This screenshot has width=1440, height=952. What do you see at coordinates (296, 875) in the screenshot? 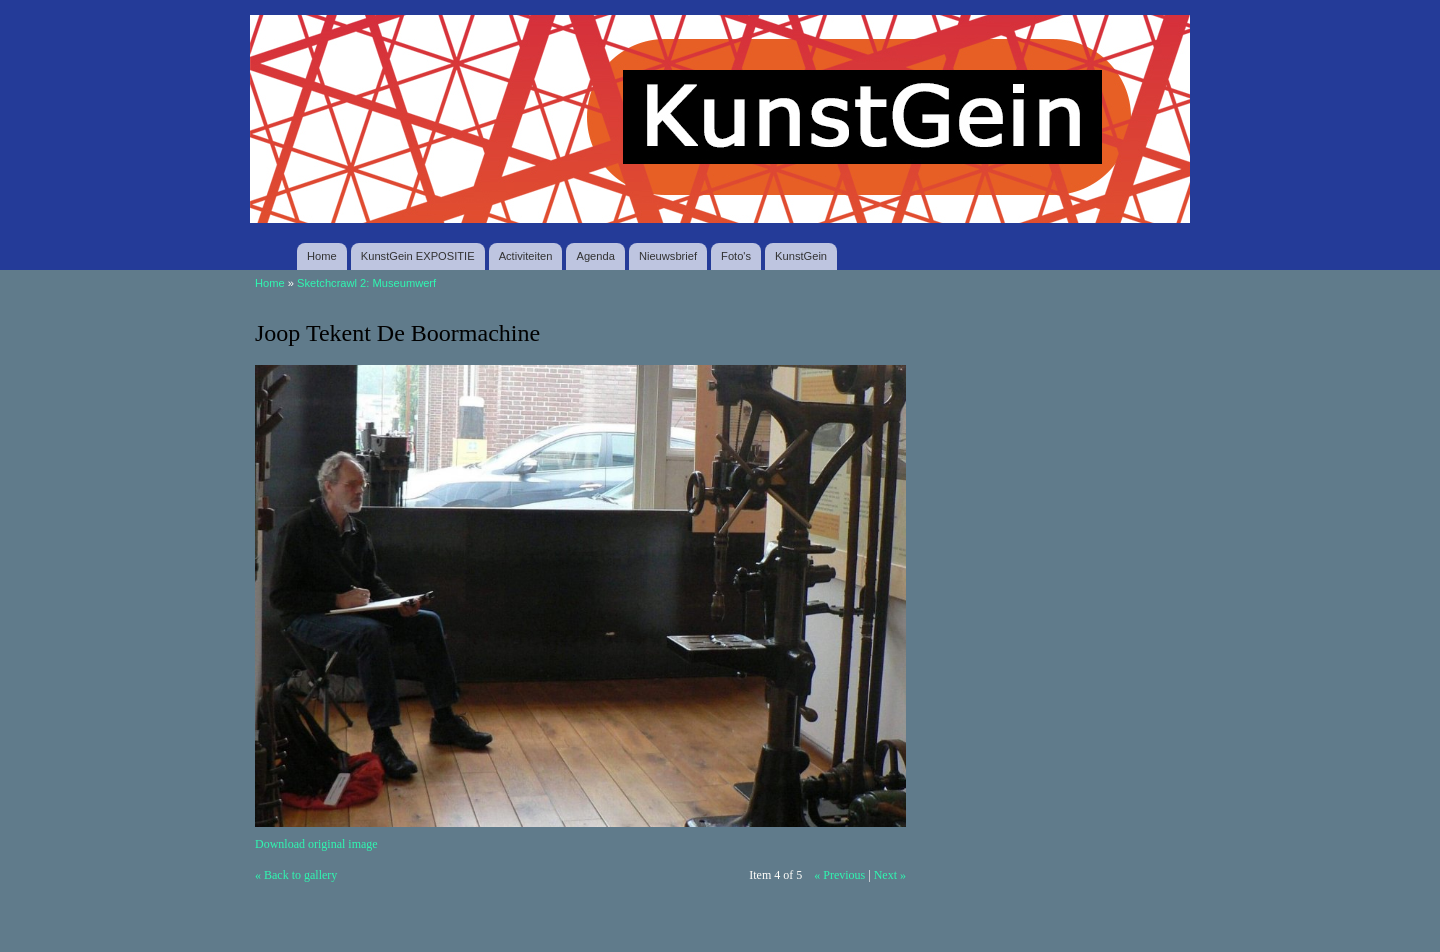
I see `« Back to gallery` at bounding box center [296, 875].